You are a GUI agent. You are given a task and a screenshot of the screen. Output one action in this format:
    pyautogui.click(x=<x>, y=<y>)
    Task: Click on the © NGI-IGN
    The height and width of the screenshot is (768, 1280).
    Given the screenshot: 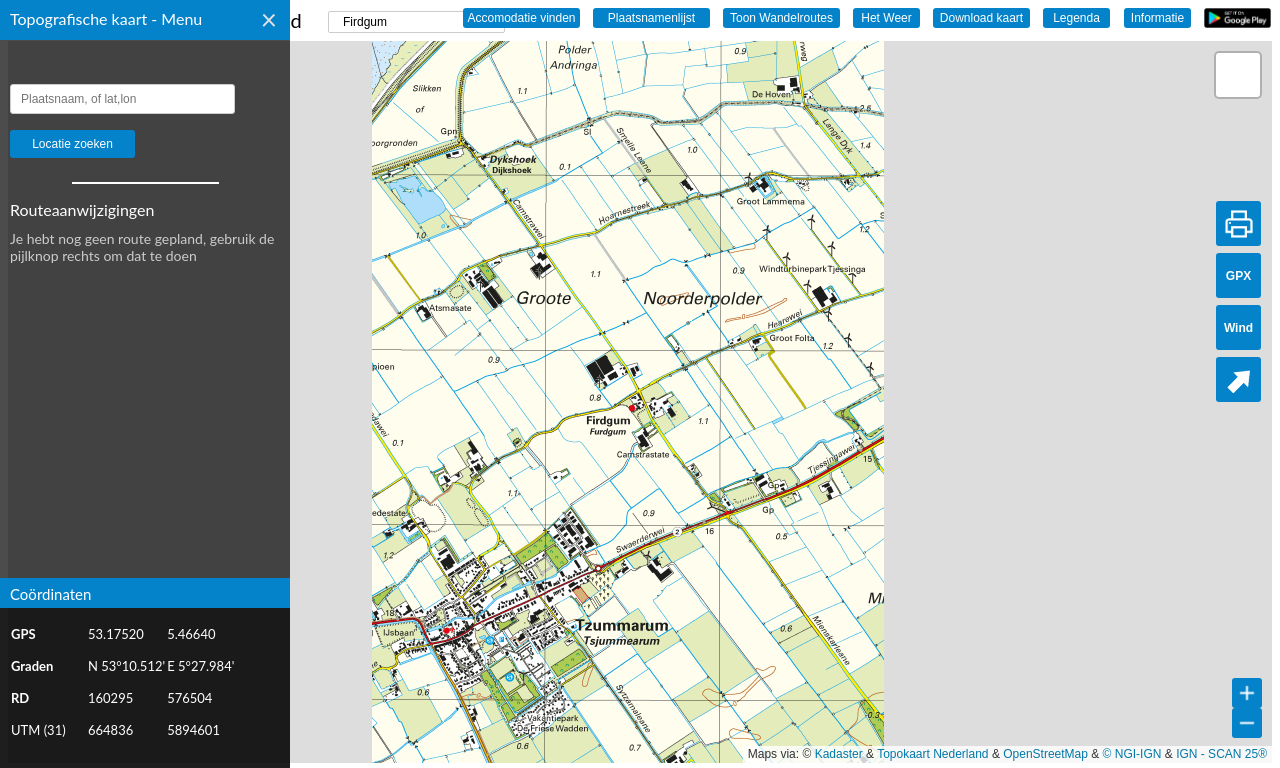 What is the action you would take?
    pyautogui.click(x=1132, y=754)
    